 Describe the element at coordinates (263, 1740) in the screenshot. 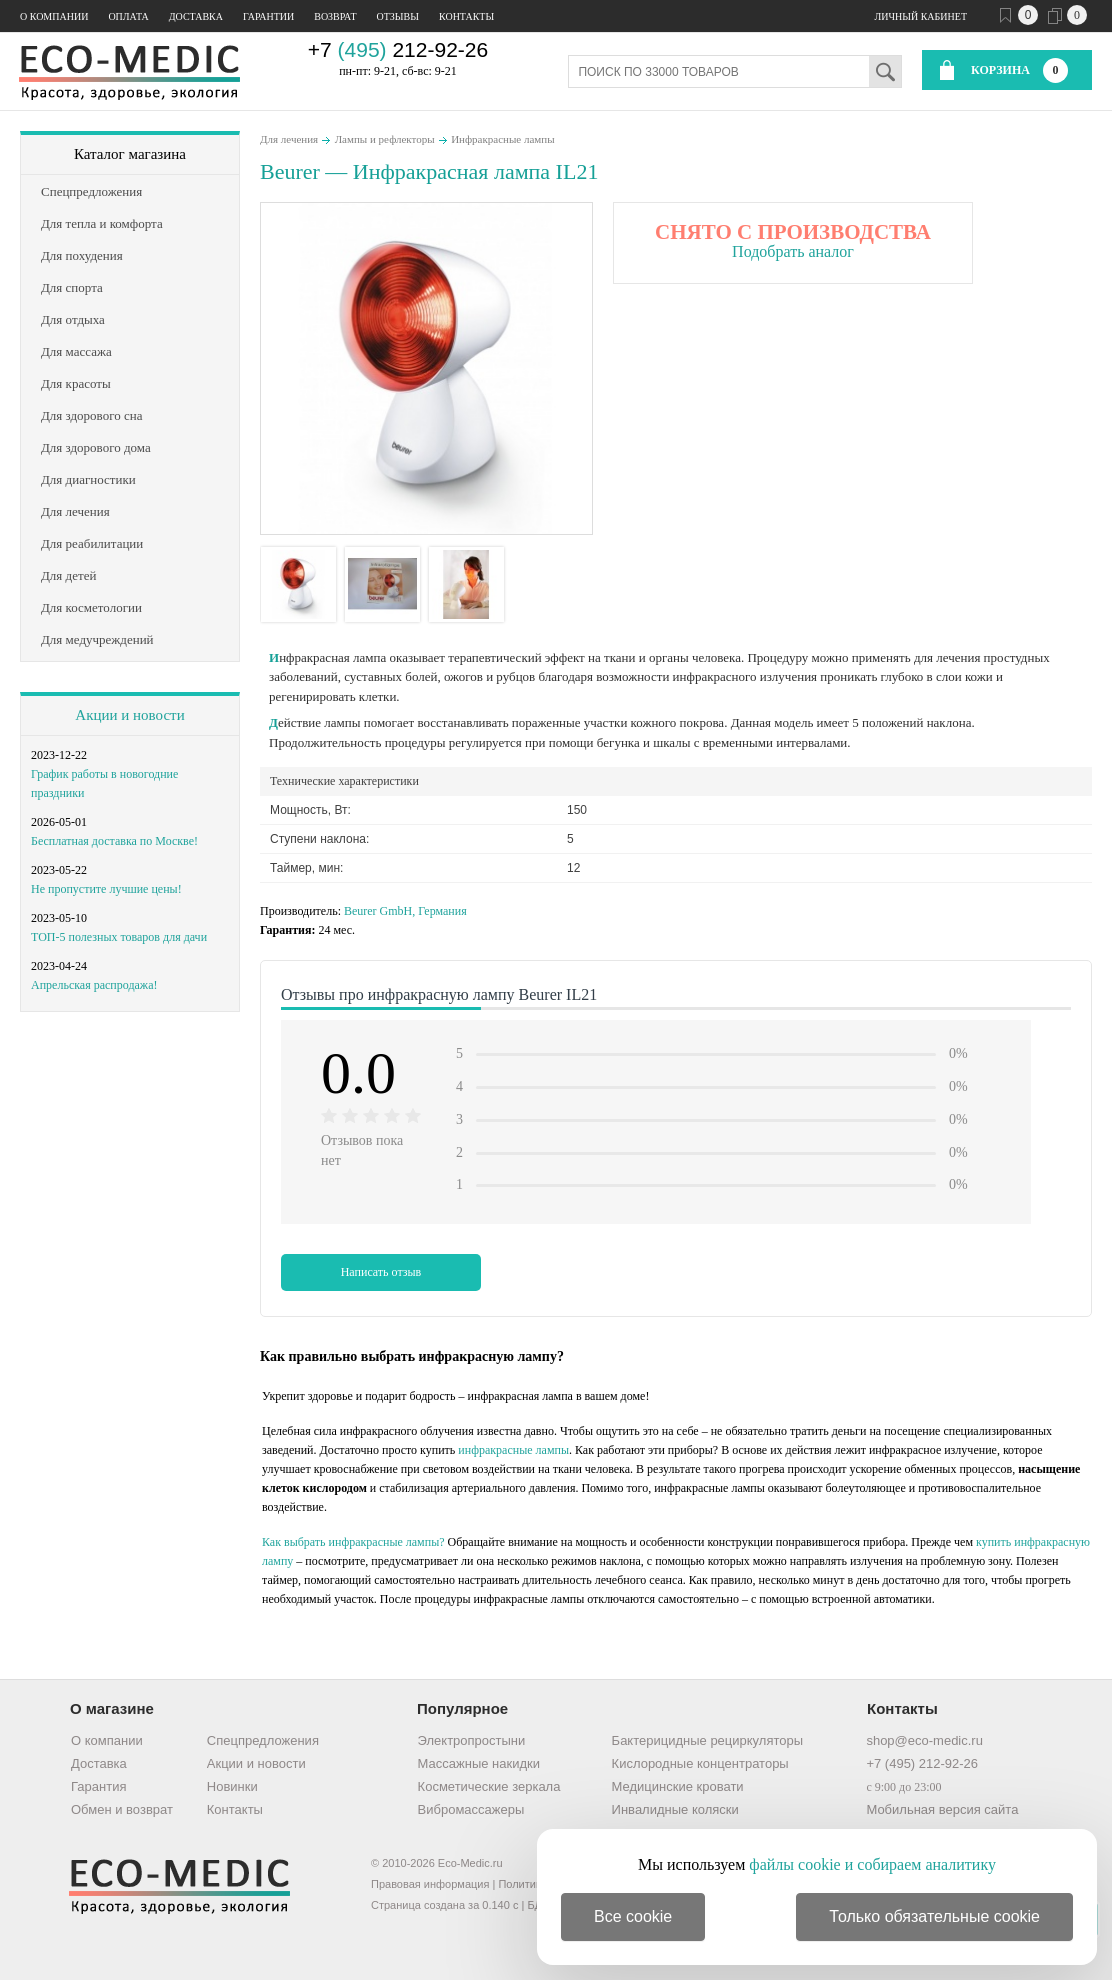

I see `Спецпредложения` at that location.